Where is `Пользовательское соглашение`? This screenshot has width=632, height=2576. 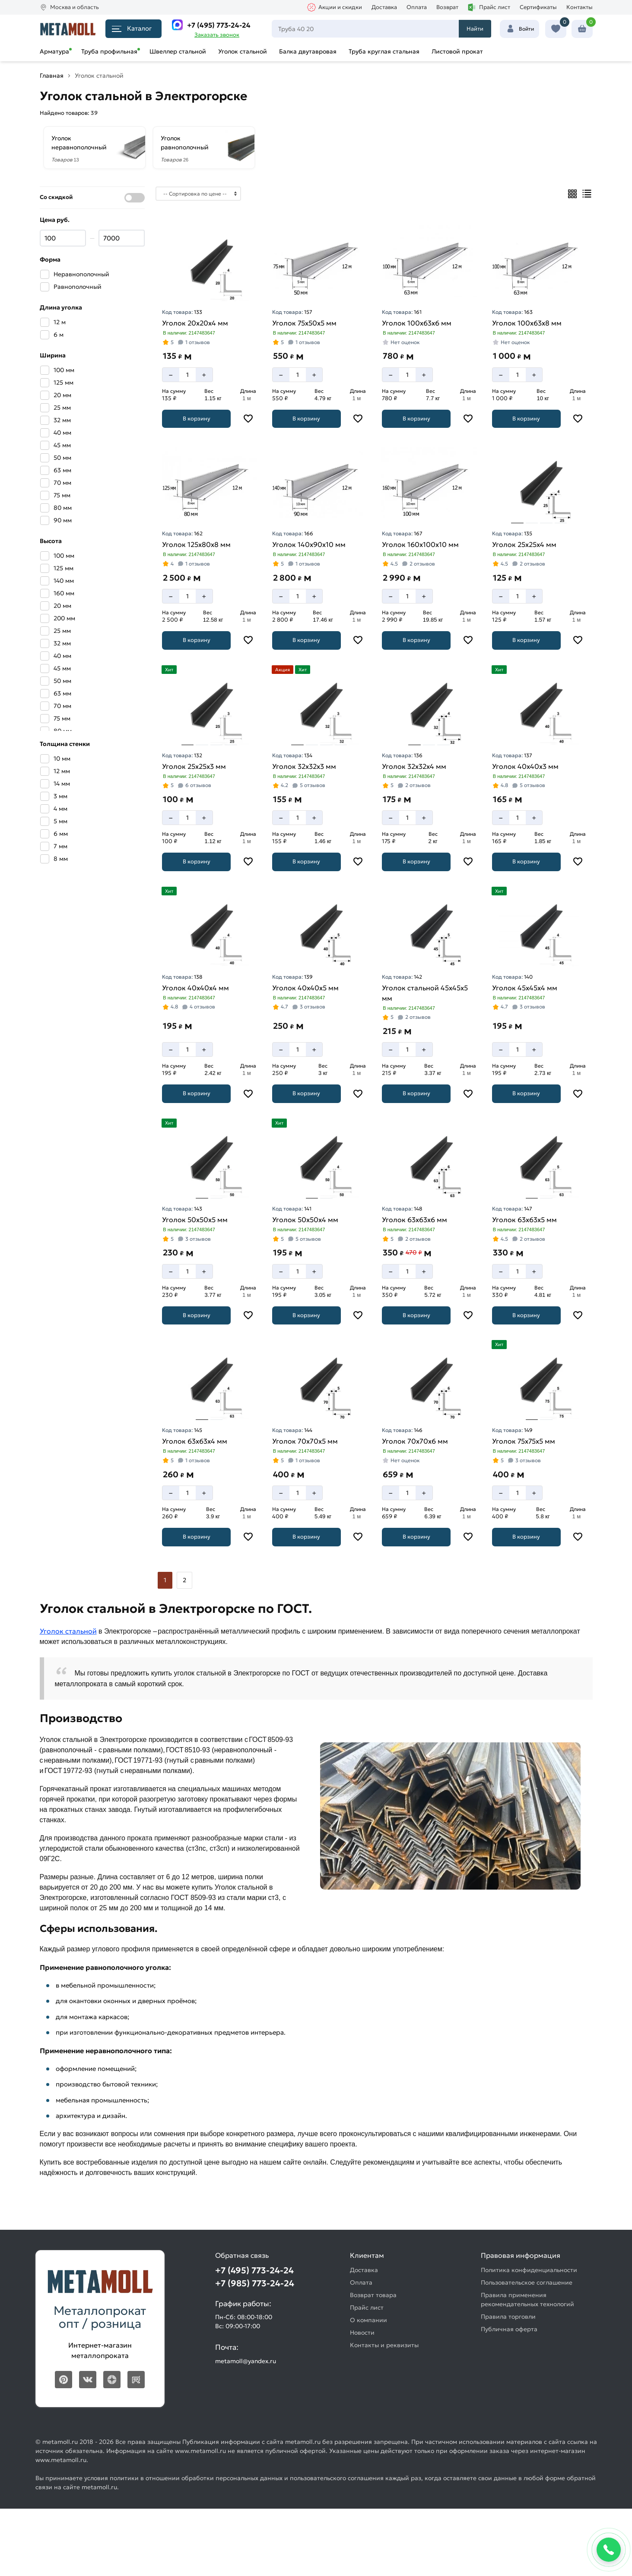 Пользовательское соглашение is located at coordinates (526, 2282).